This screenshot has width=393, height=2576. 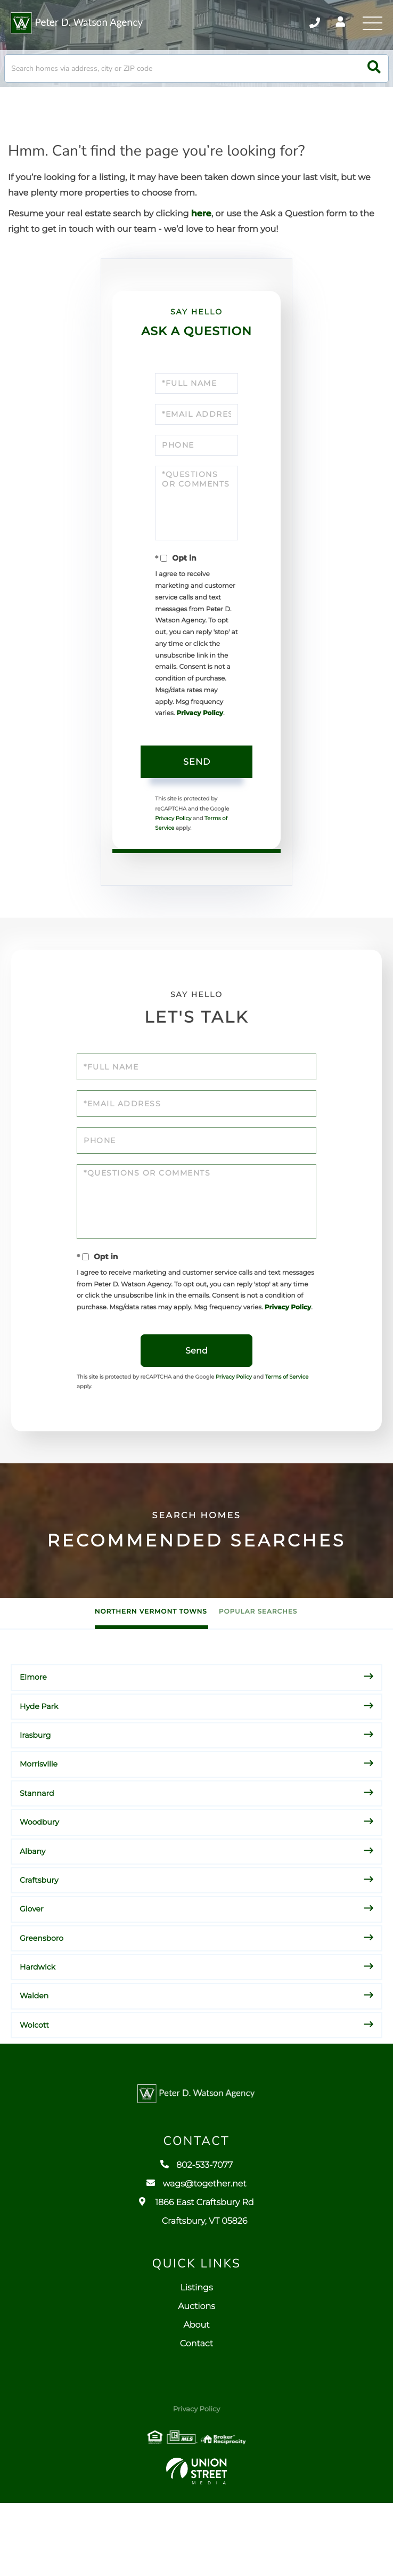 I want to click on Morrisville, so click(x=39, y=1827).